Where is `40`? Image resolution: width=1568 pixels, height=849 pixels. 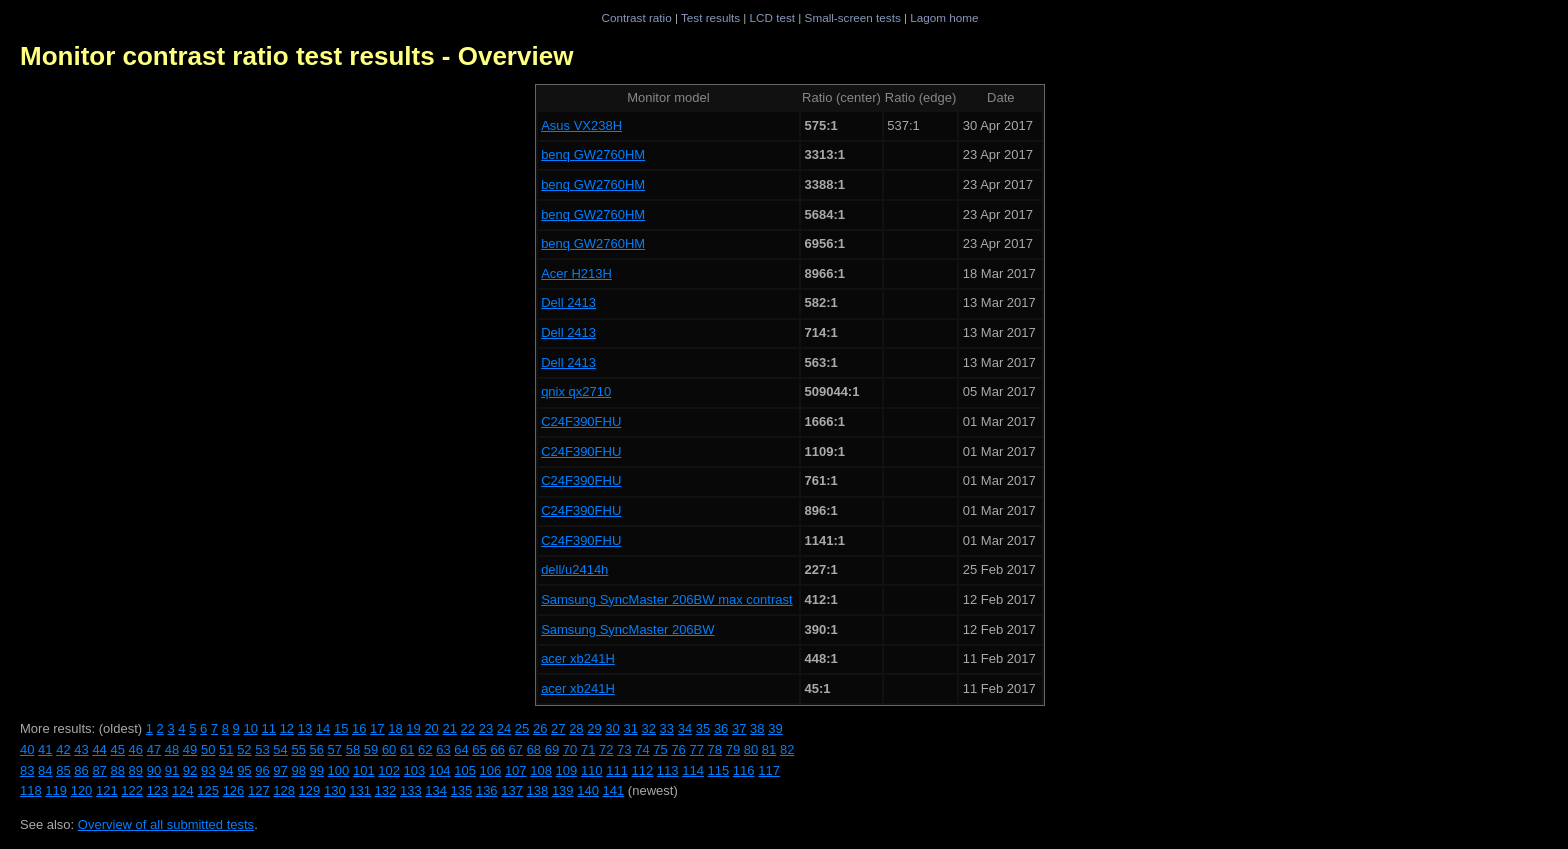 40 is located at coordinates (27, 749).